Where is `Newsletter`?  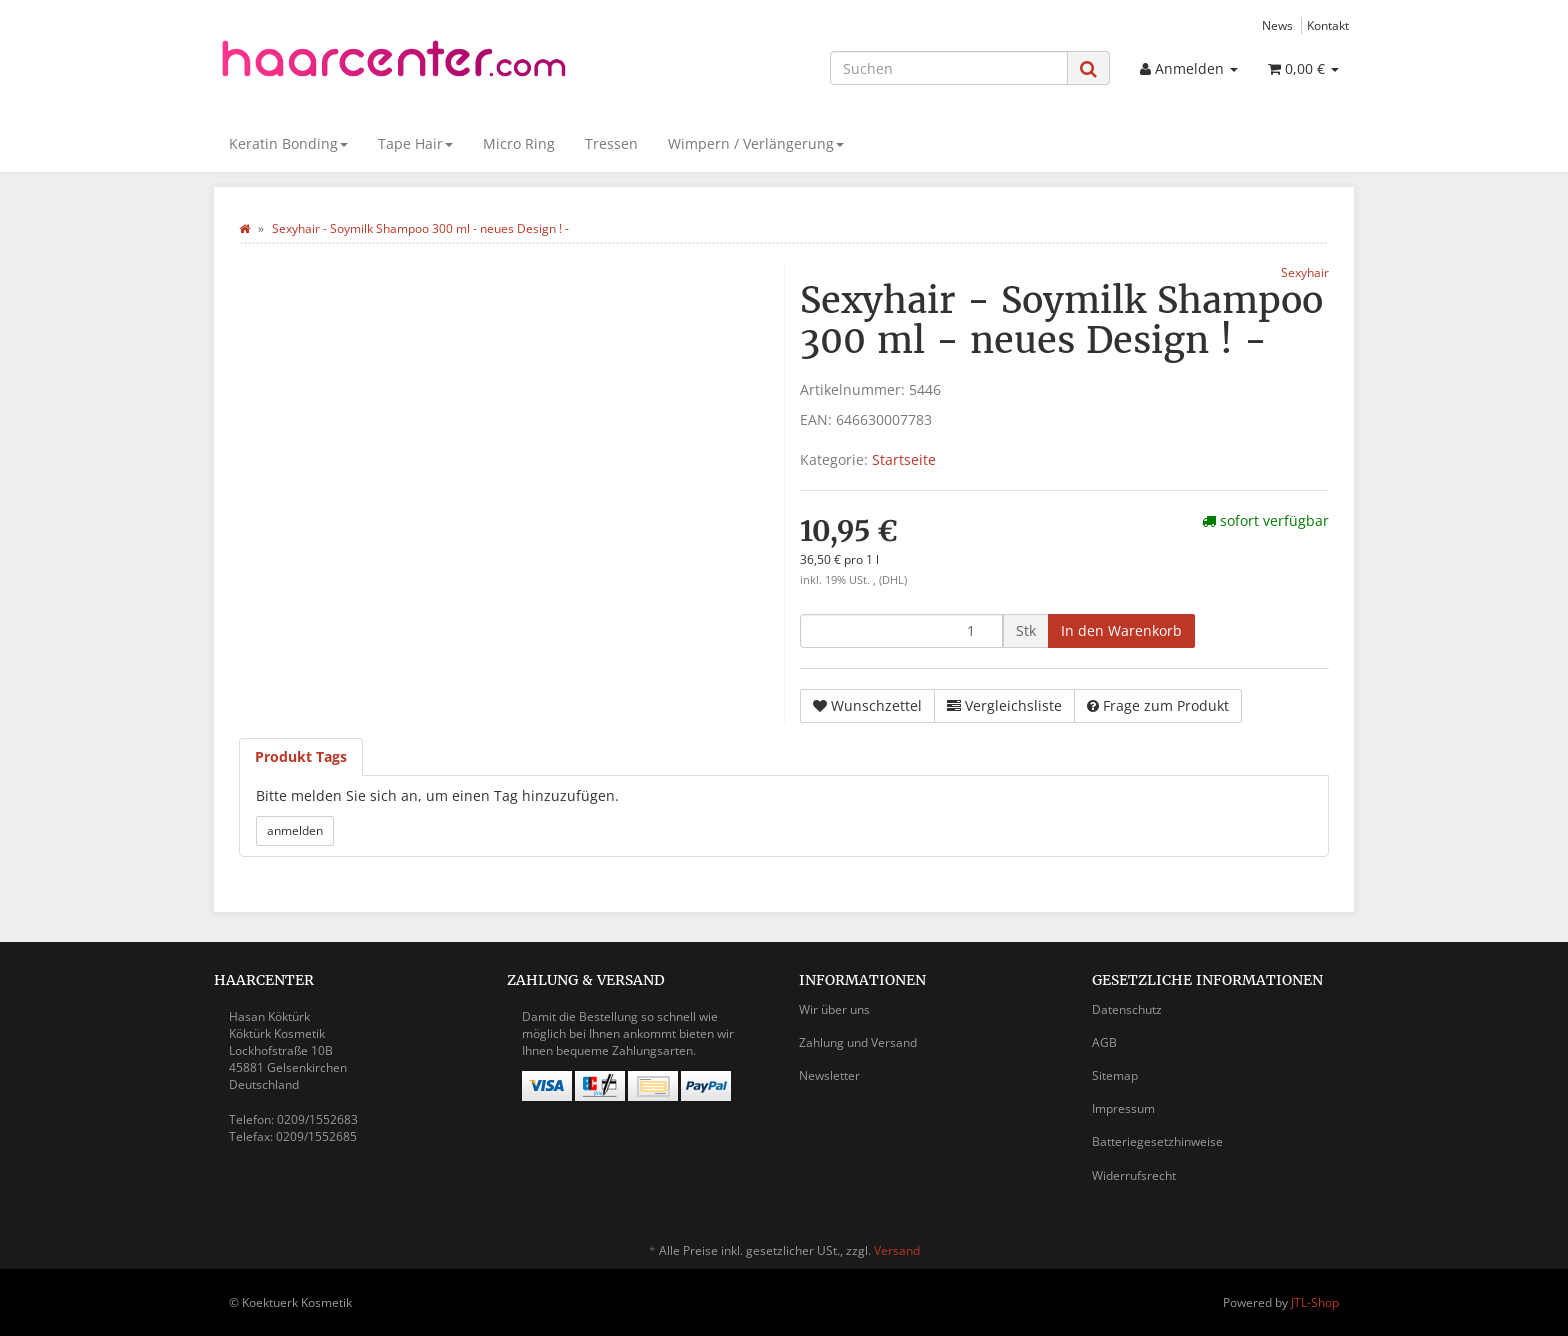
Newsletter is located at coordinates (829, 1075).